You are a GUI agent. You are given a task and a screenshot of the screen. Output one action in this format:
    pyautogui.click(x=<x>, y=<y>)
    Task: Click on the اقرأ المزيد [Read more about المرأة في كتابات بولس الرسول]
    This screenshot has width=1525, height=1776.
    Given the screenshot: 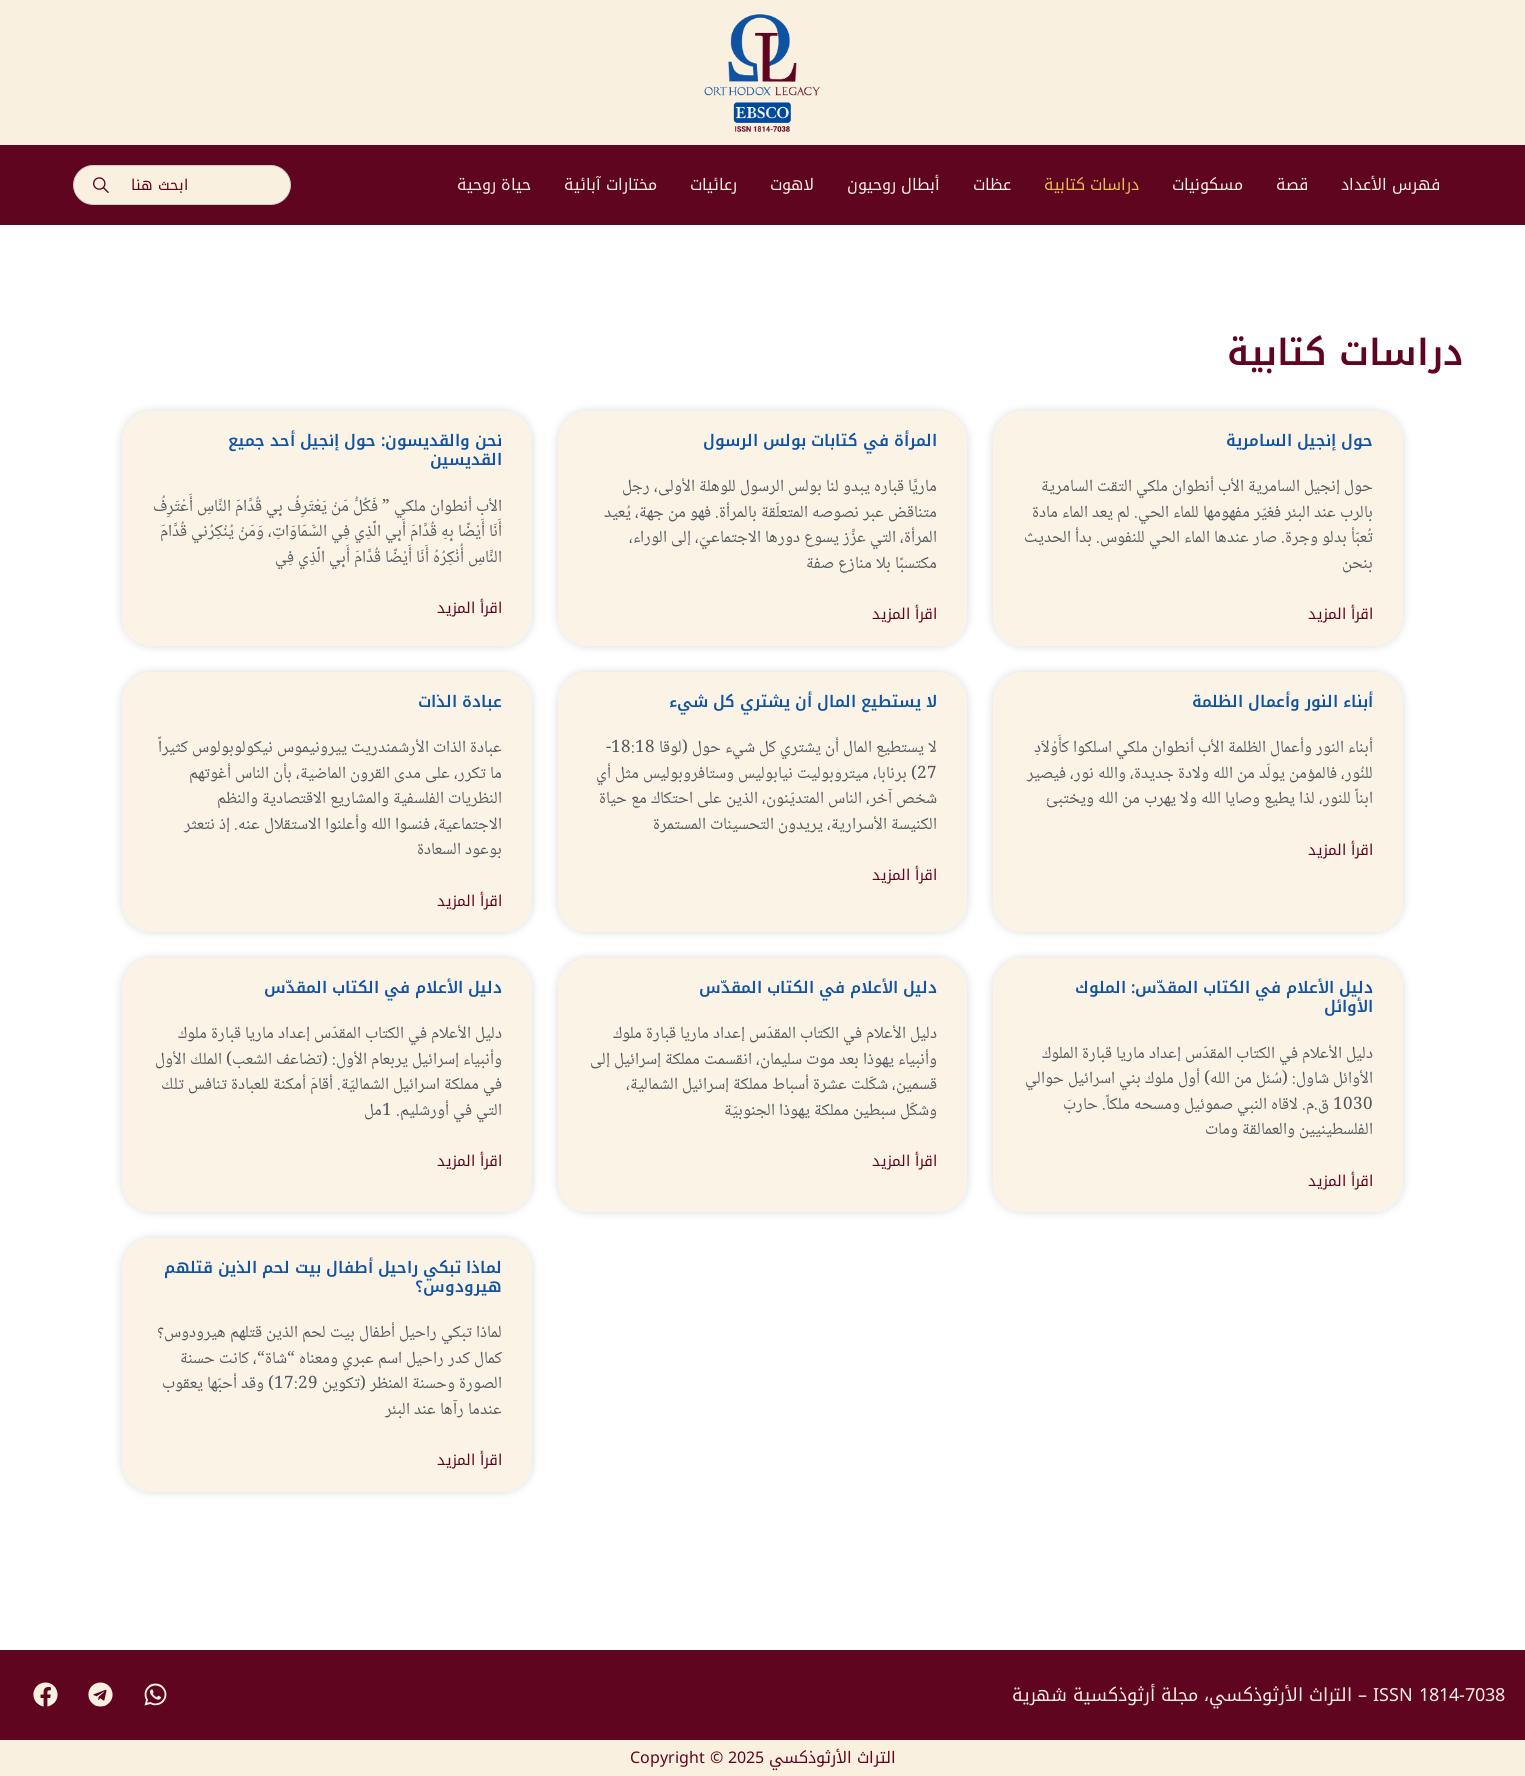 What is the action you would take?
    pyautogui.click(x=904, y=614)
    